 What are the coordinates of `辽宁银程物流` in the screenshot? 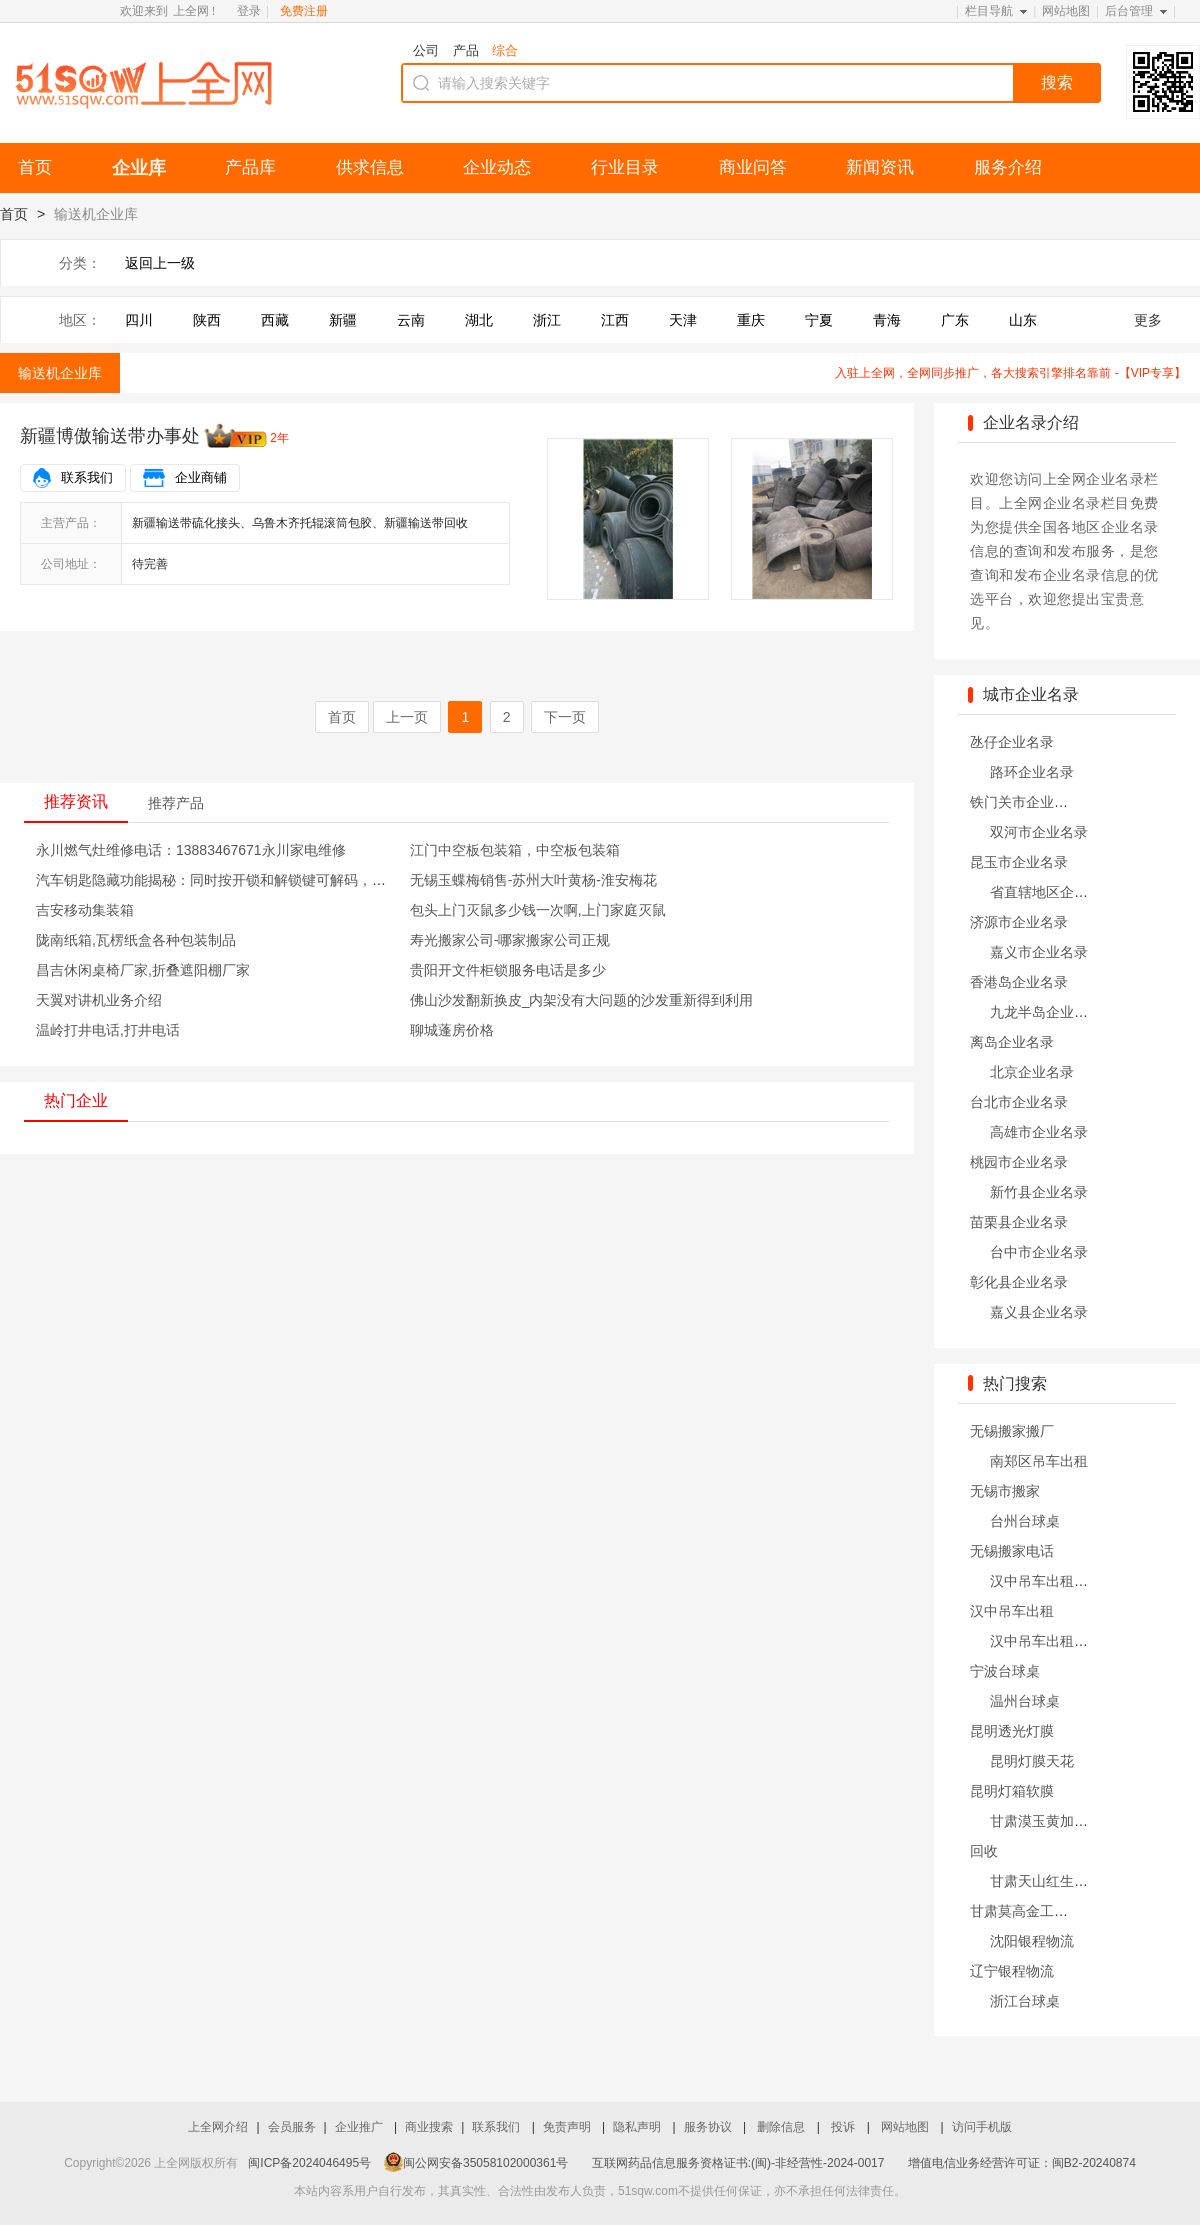 It's located at (1012, 1971).